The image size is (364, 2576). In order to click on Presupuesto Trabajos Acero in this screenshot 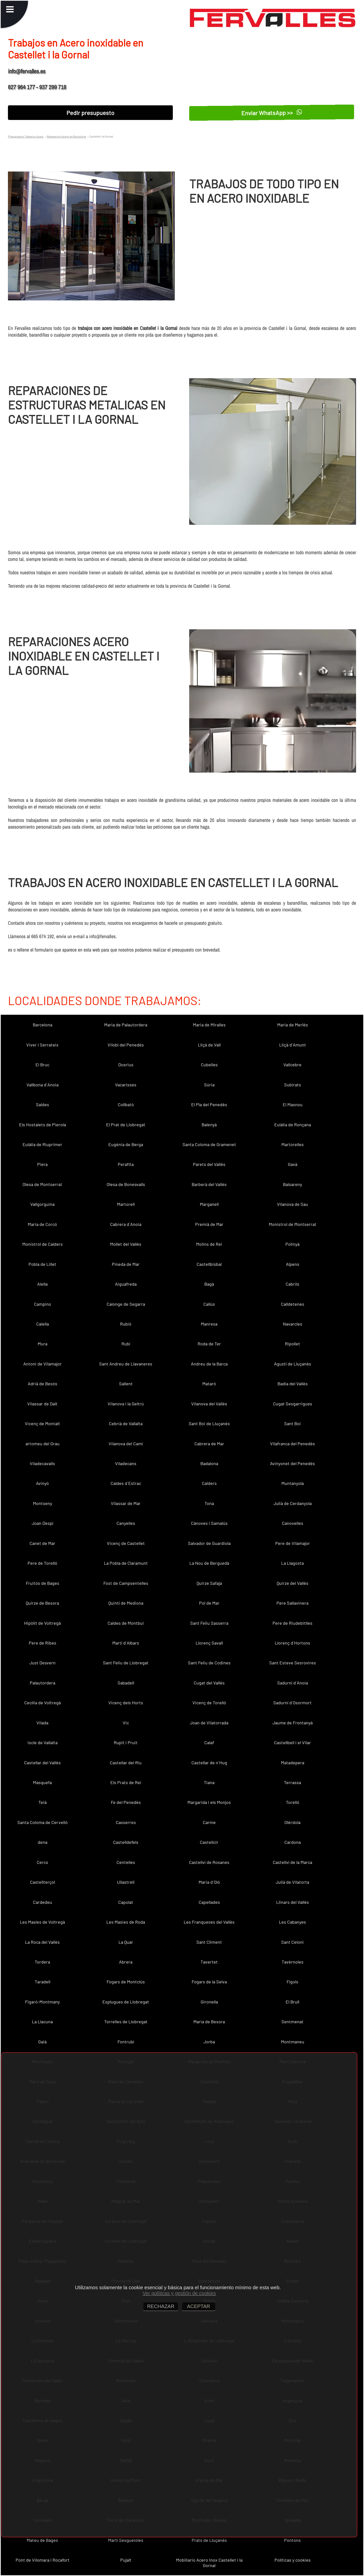, I will do `click(26, 136)`.